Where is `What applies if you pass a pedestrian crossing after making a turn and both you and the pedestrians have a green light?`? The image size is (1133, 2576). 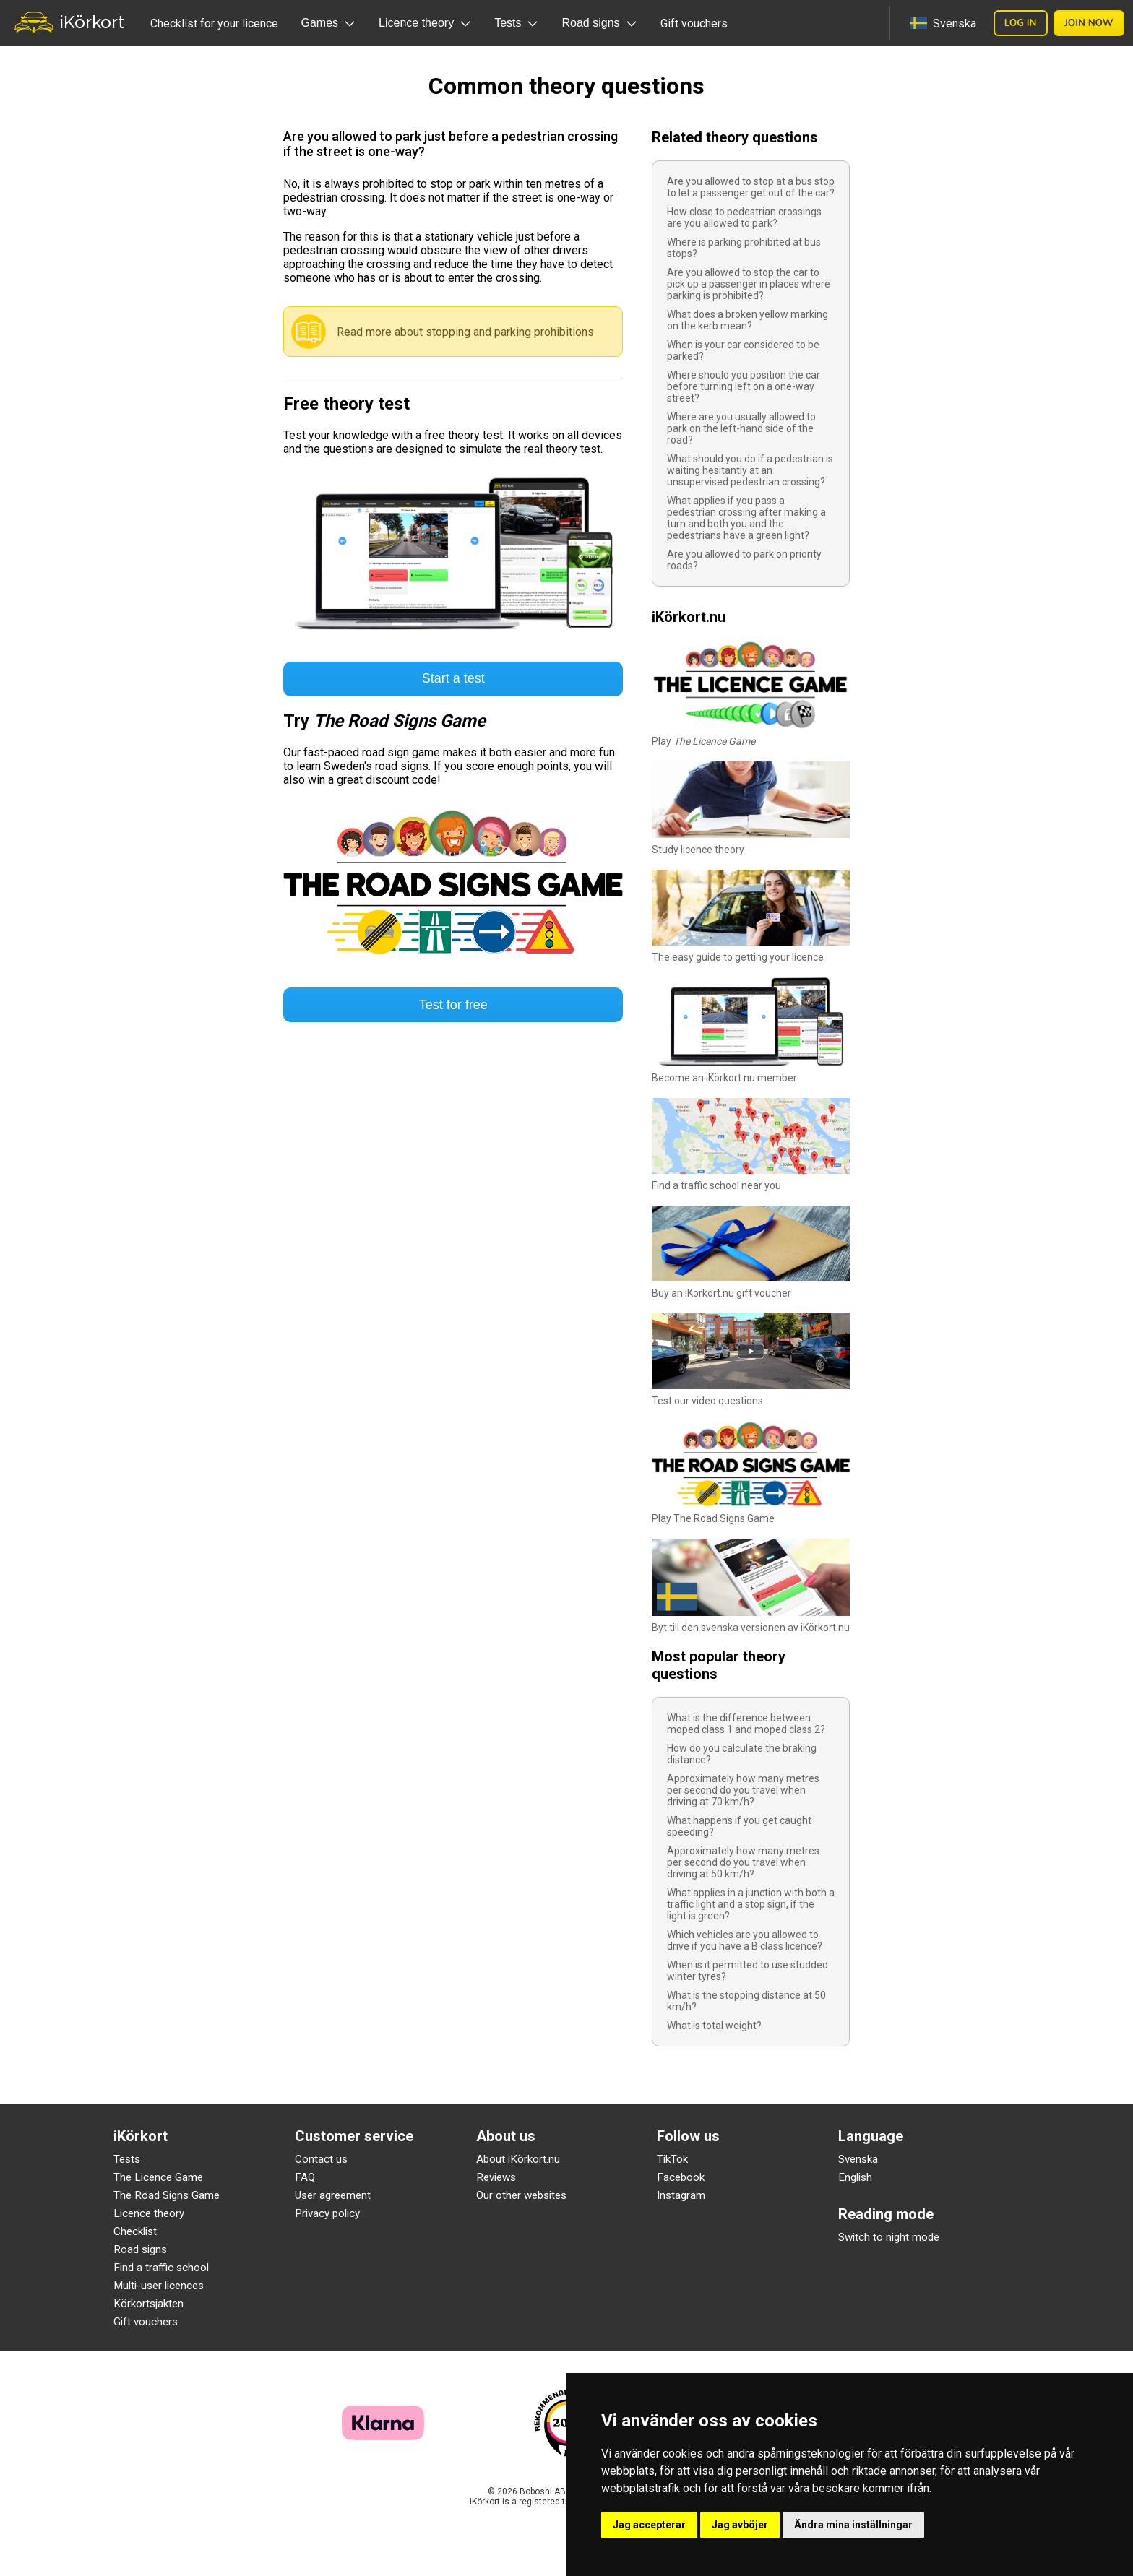
What applies if you pass a pedestrian crossing after making a turn and both you and the pedestrians have a green light? is located at coordinates (746, 518).